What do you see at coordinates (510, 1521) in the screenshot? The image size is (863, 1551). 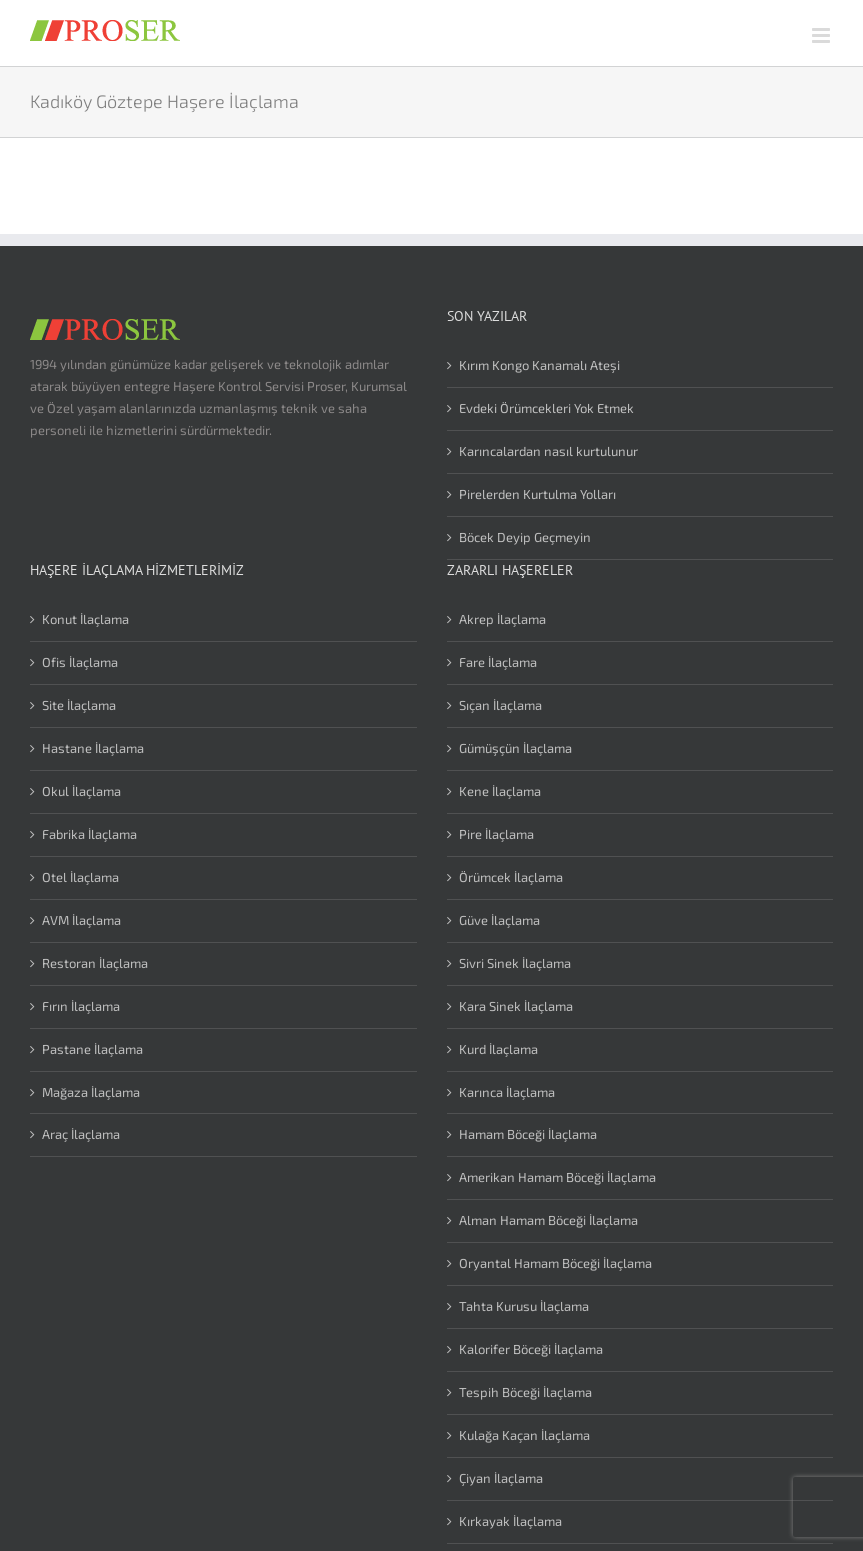 I see `Kırkayak İlaçlama` at bounding box center [510, 1521].